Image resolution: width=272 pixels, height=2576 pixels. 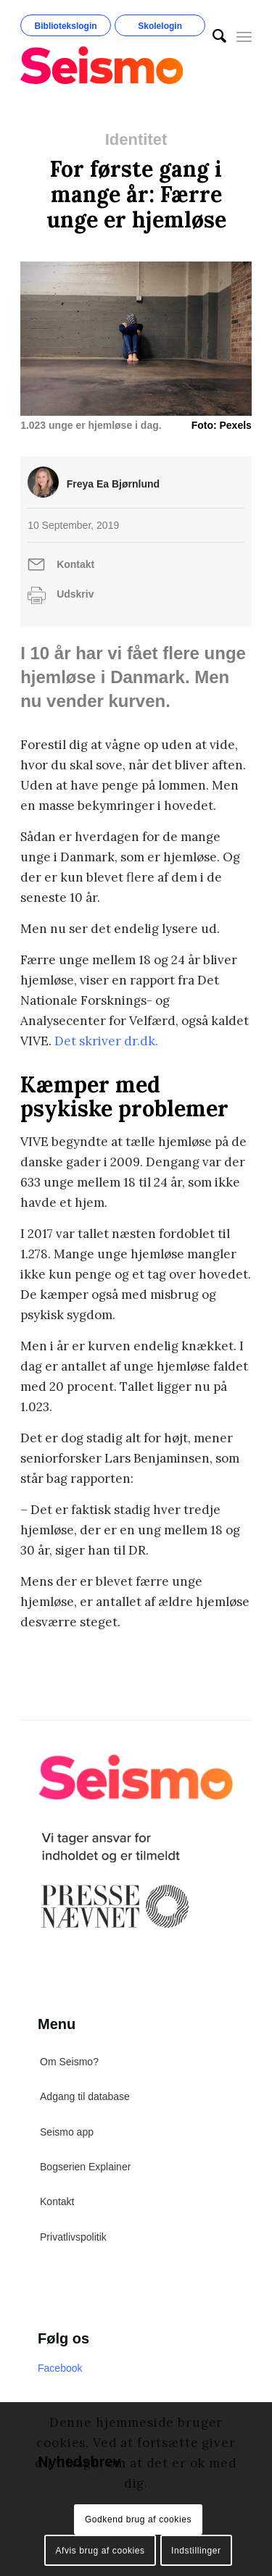 I want to click on Bibliotekslogin, so click(x=66, y=26).